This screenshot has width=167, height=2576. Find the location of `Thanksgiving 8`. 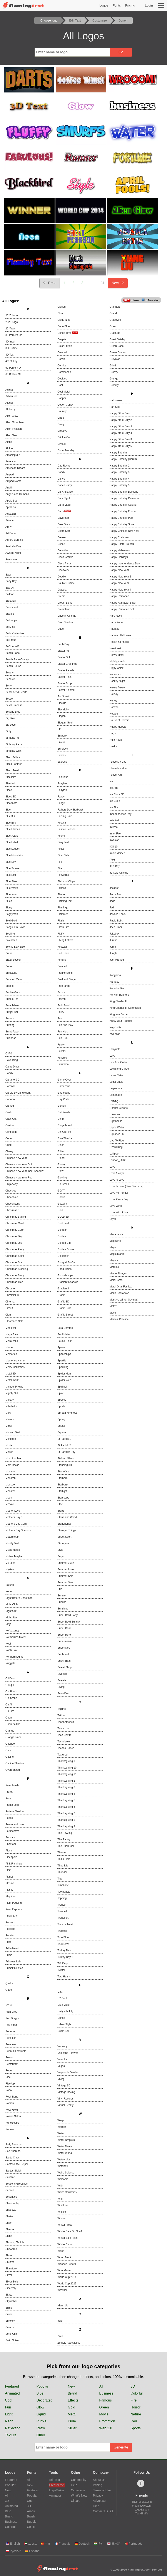

Thanksgiving 8 is located at coordinates (66, 1819).